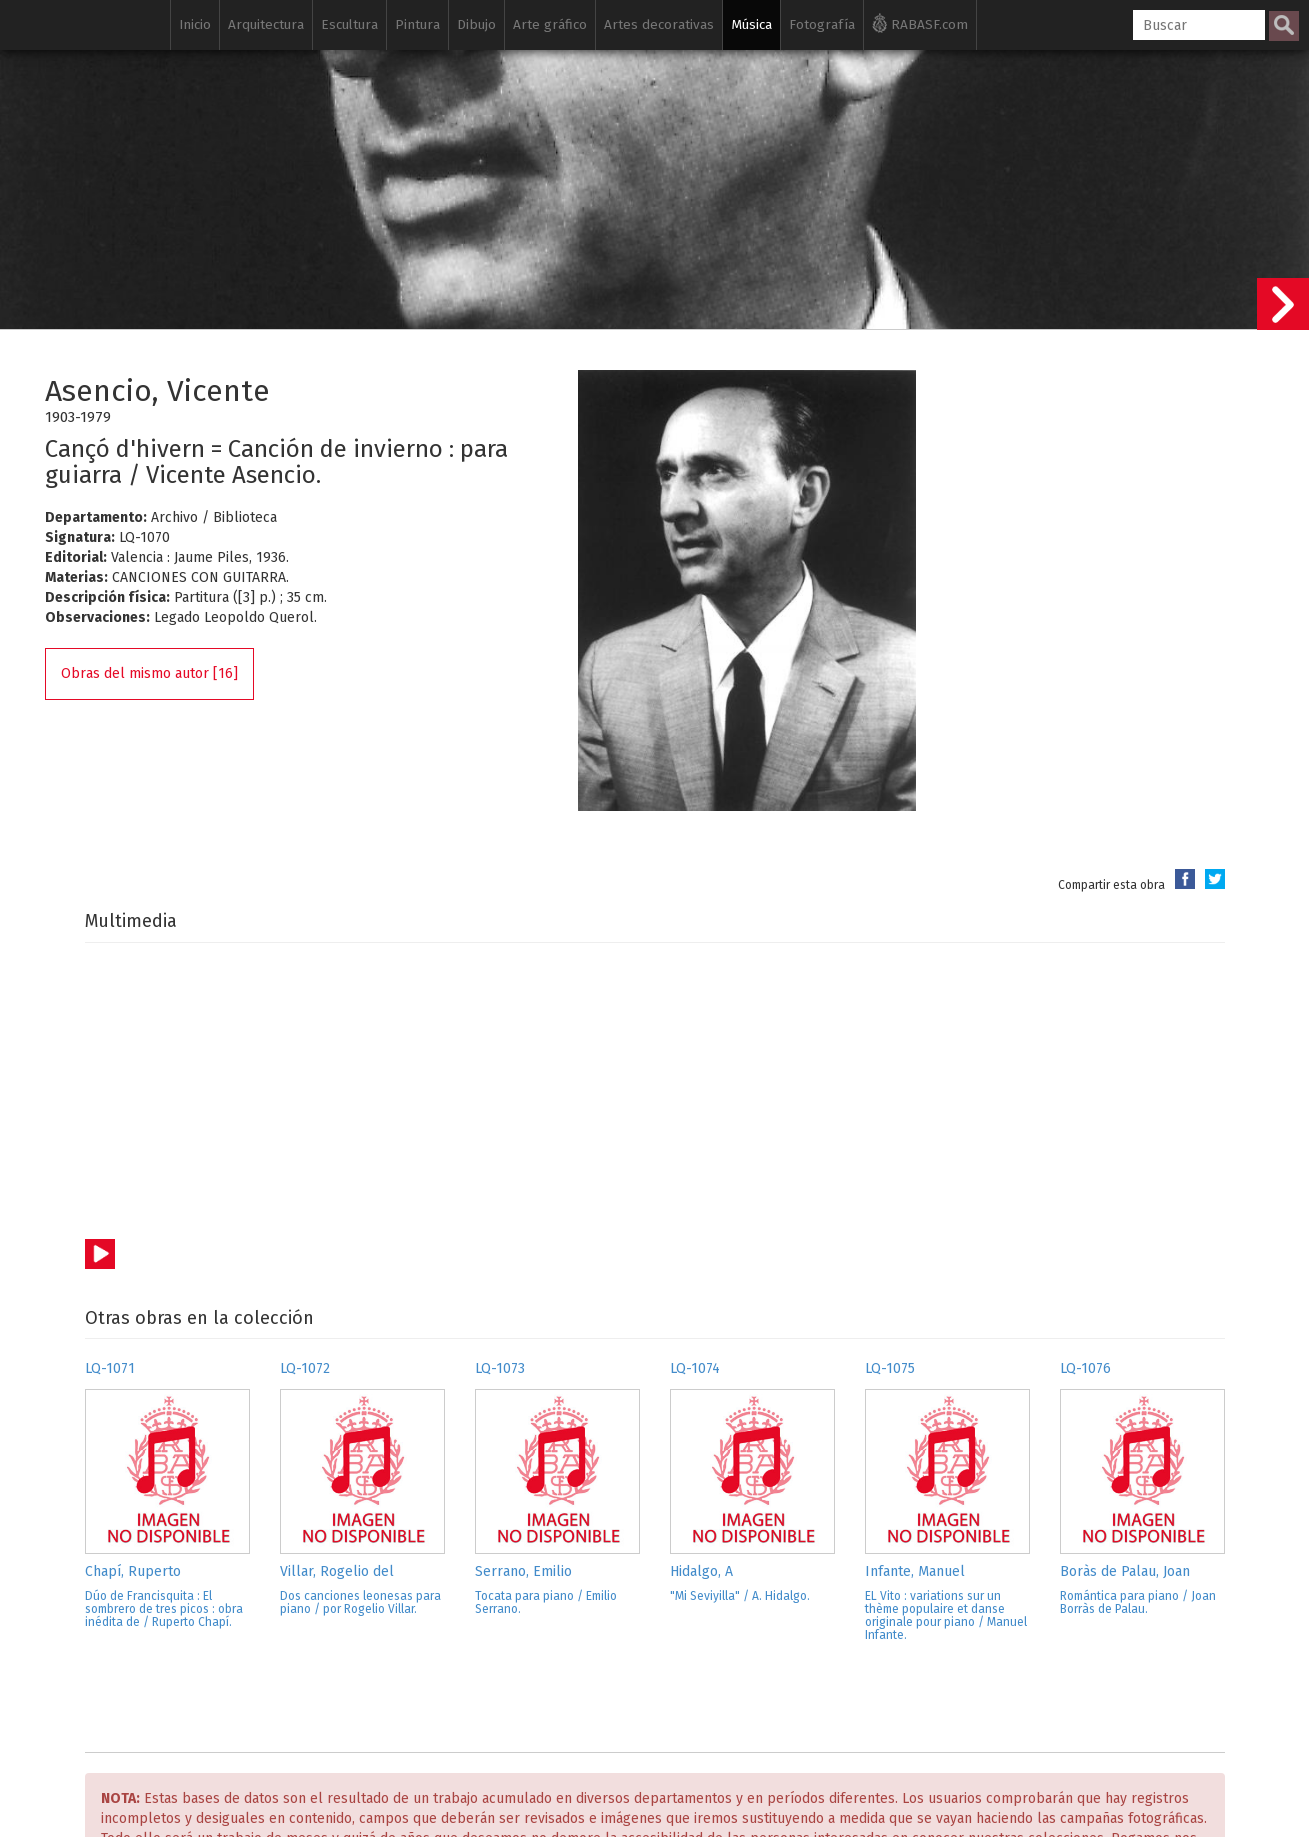  What do you see at coordinates (751, 24) in the screenshot?
I see `Música` at bounding box center [751, 24].